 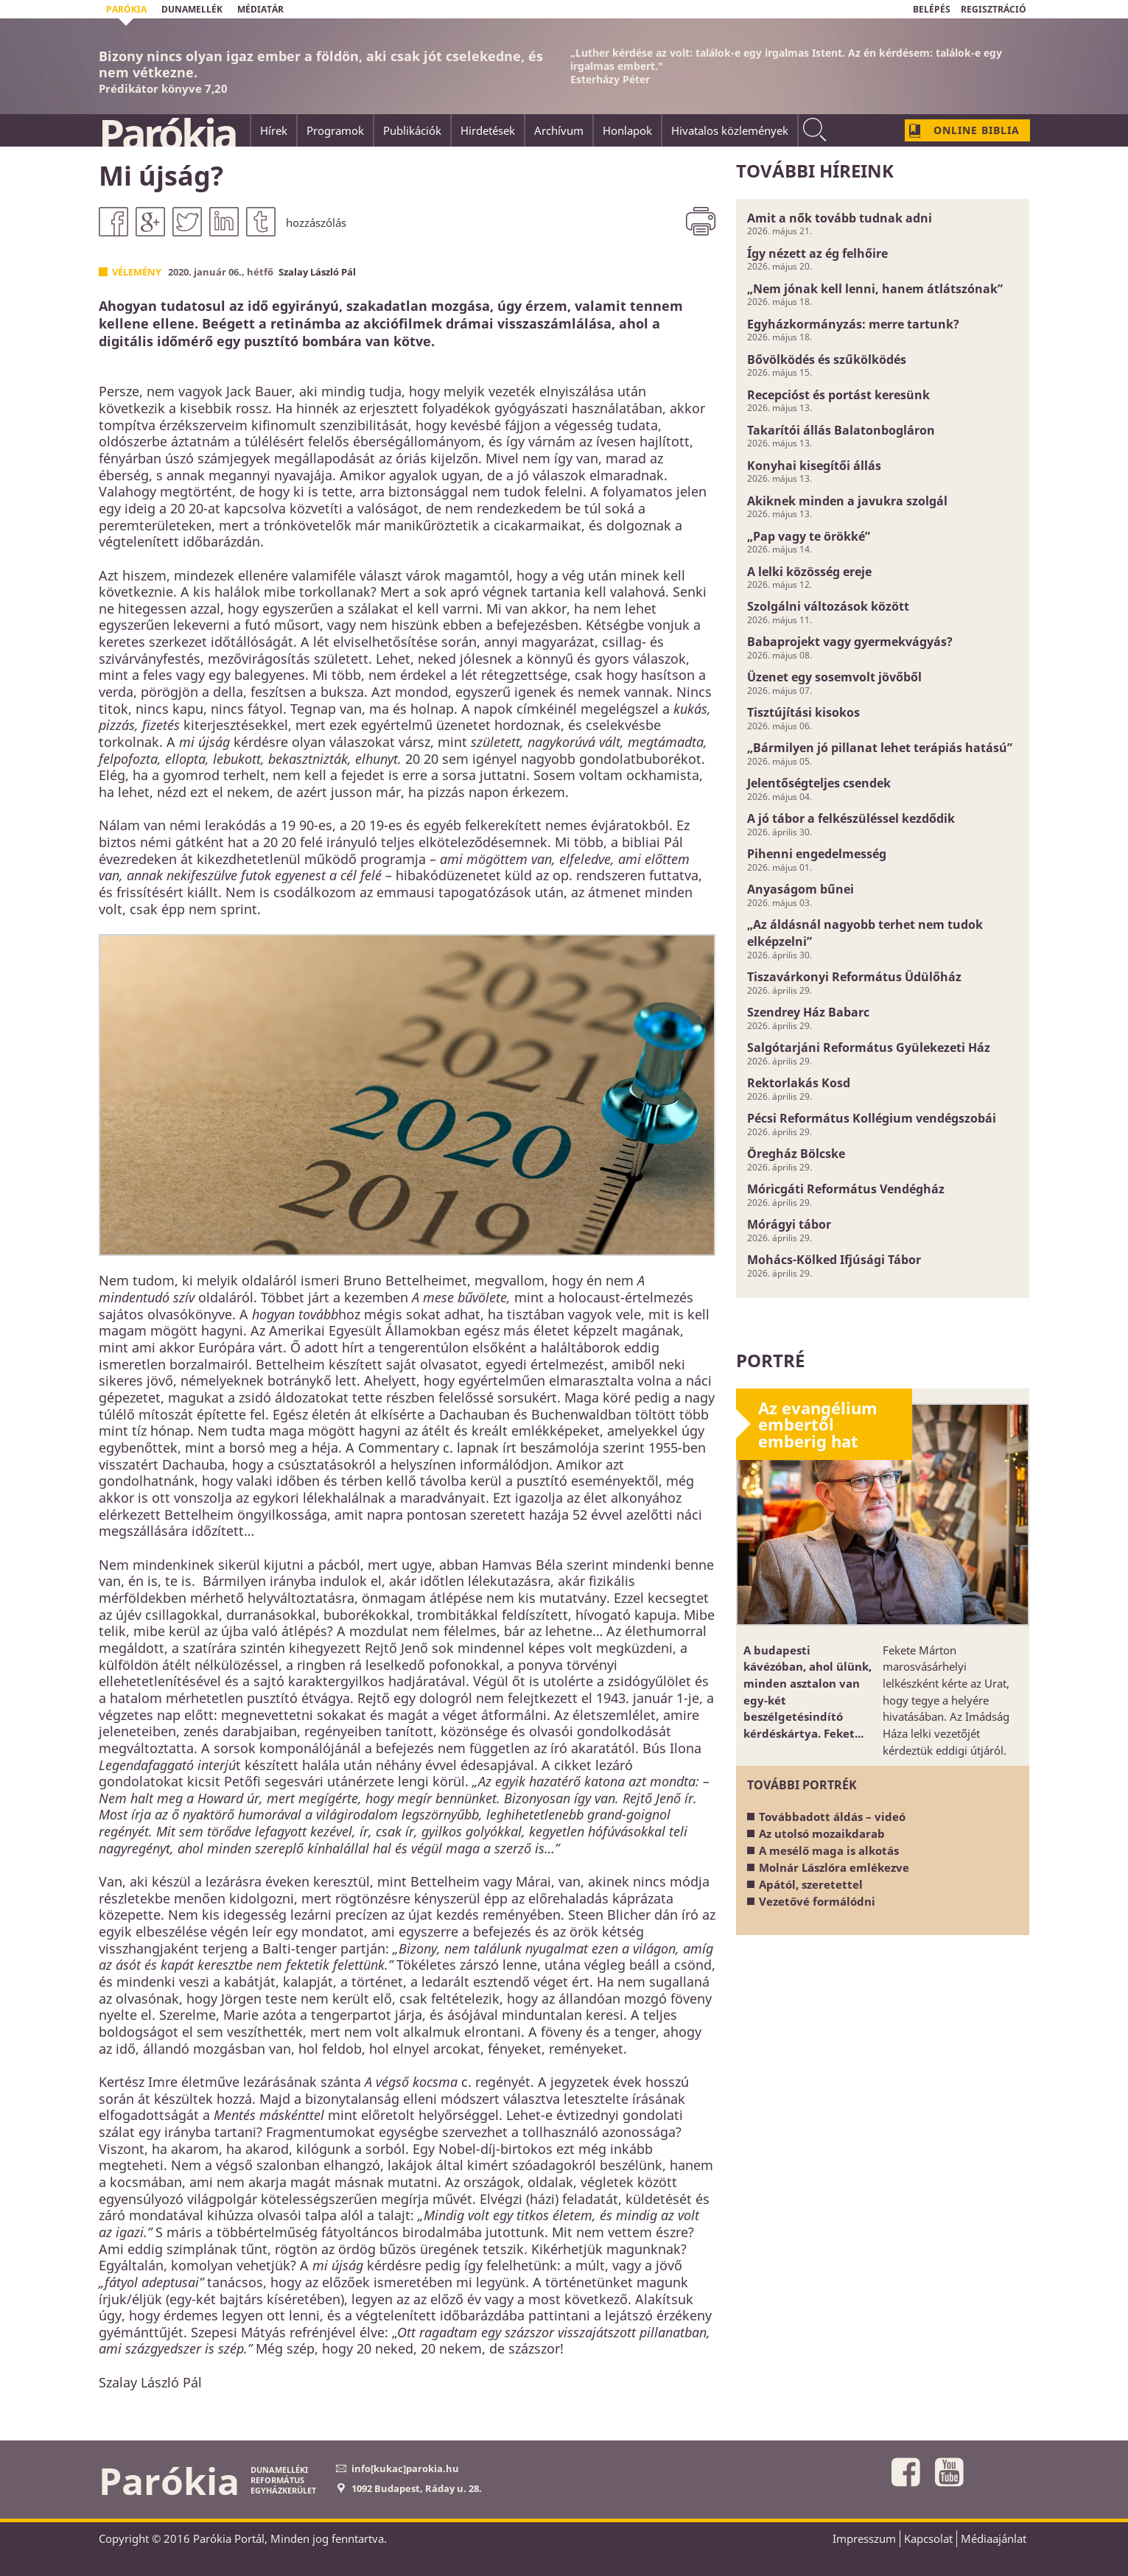 I want to click on A lelki közösség ereje, so click(x=809, y=572).